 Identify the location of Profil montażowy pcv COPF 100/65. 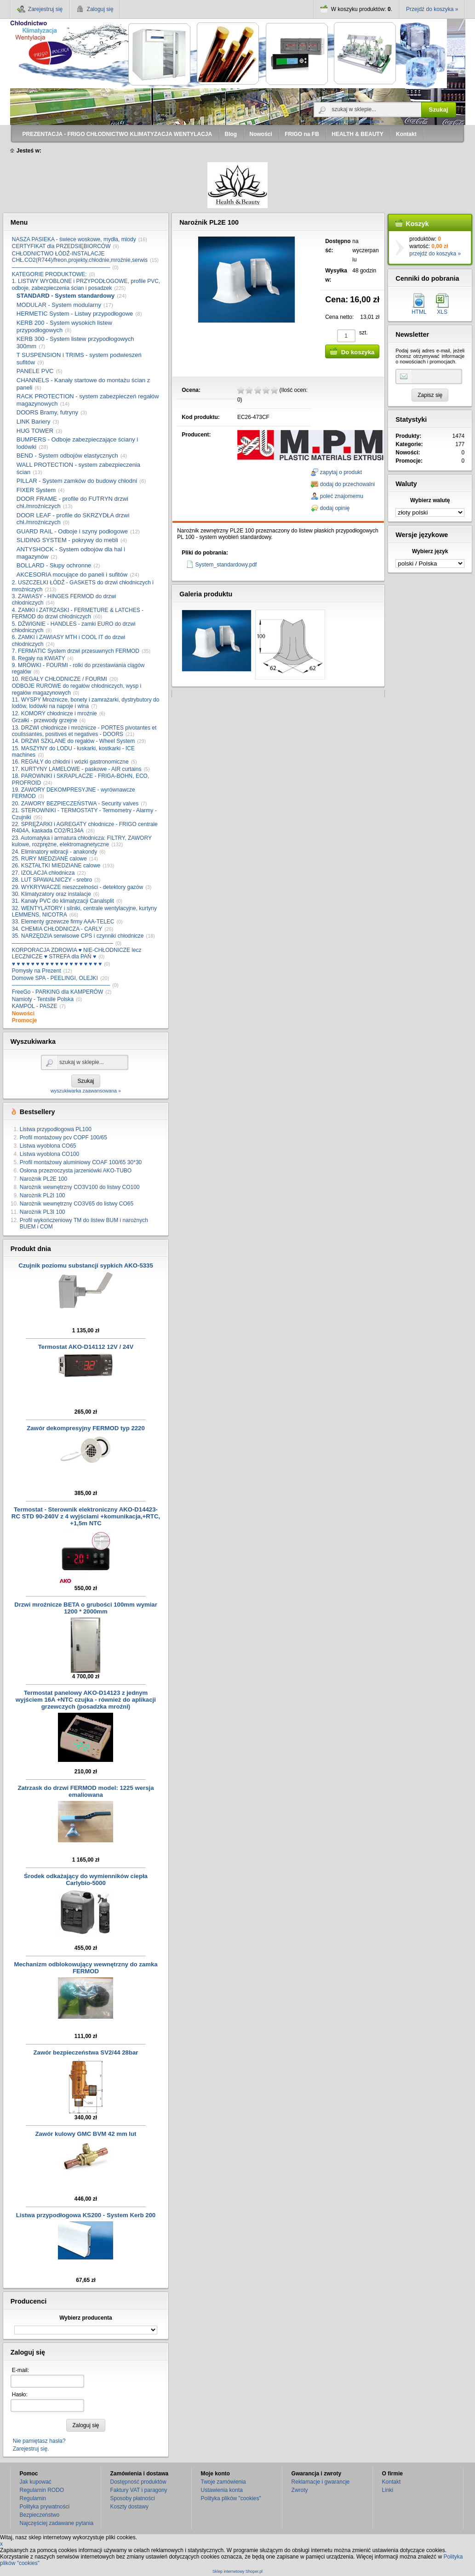
(63, 1137).